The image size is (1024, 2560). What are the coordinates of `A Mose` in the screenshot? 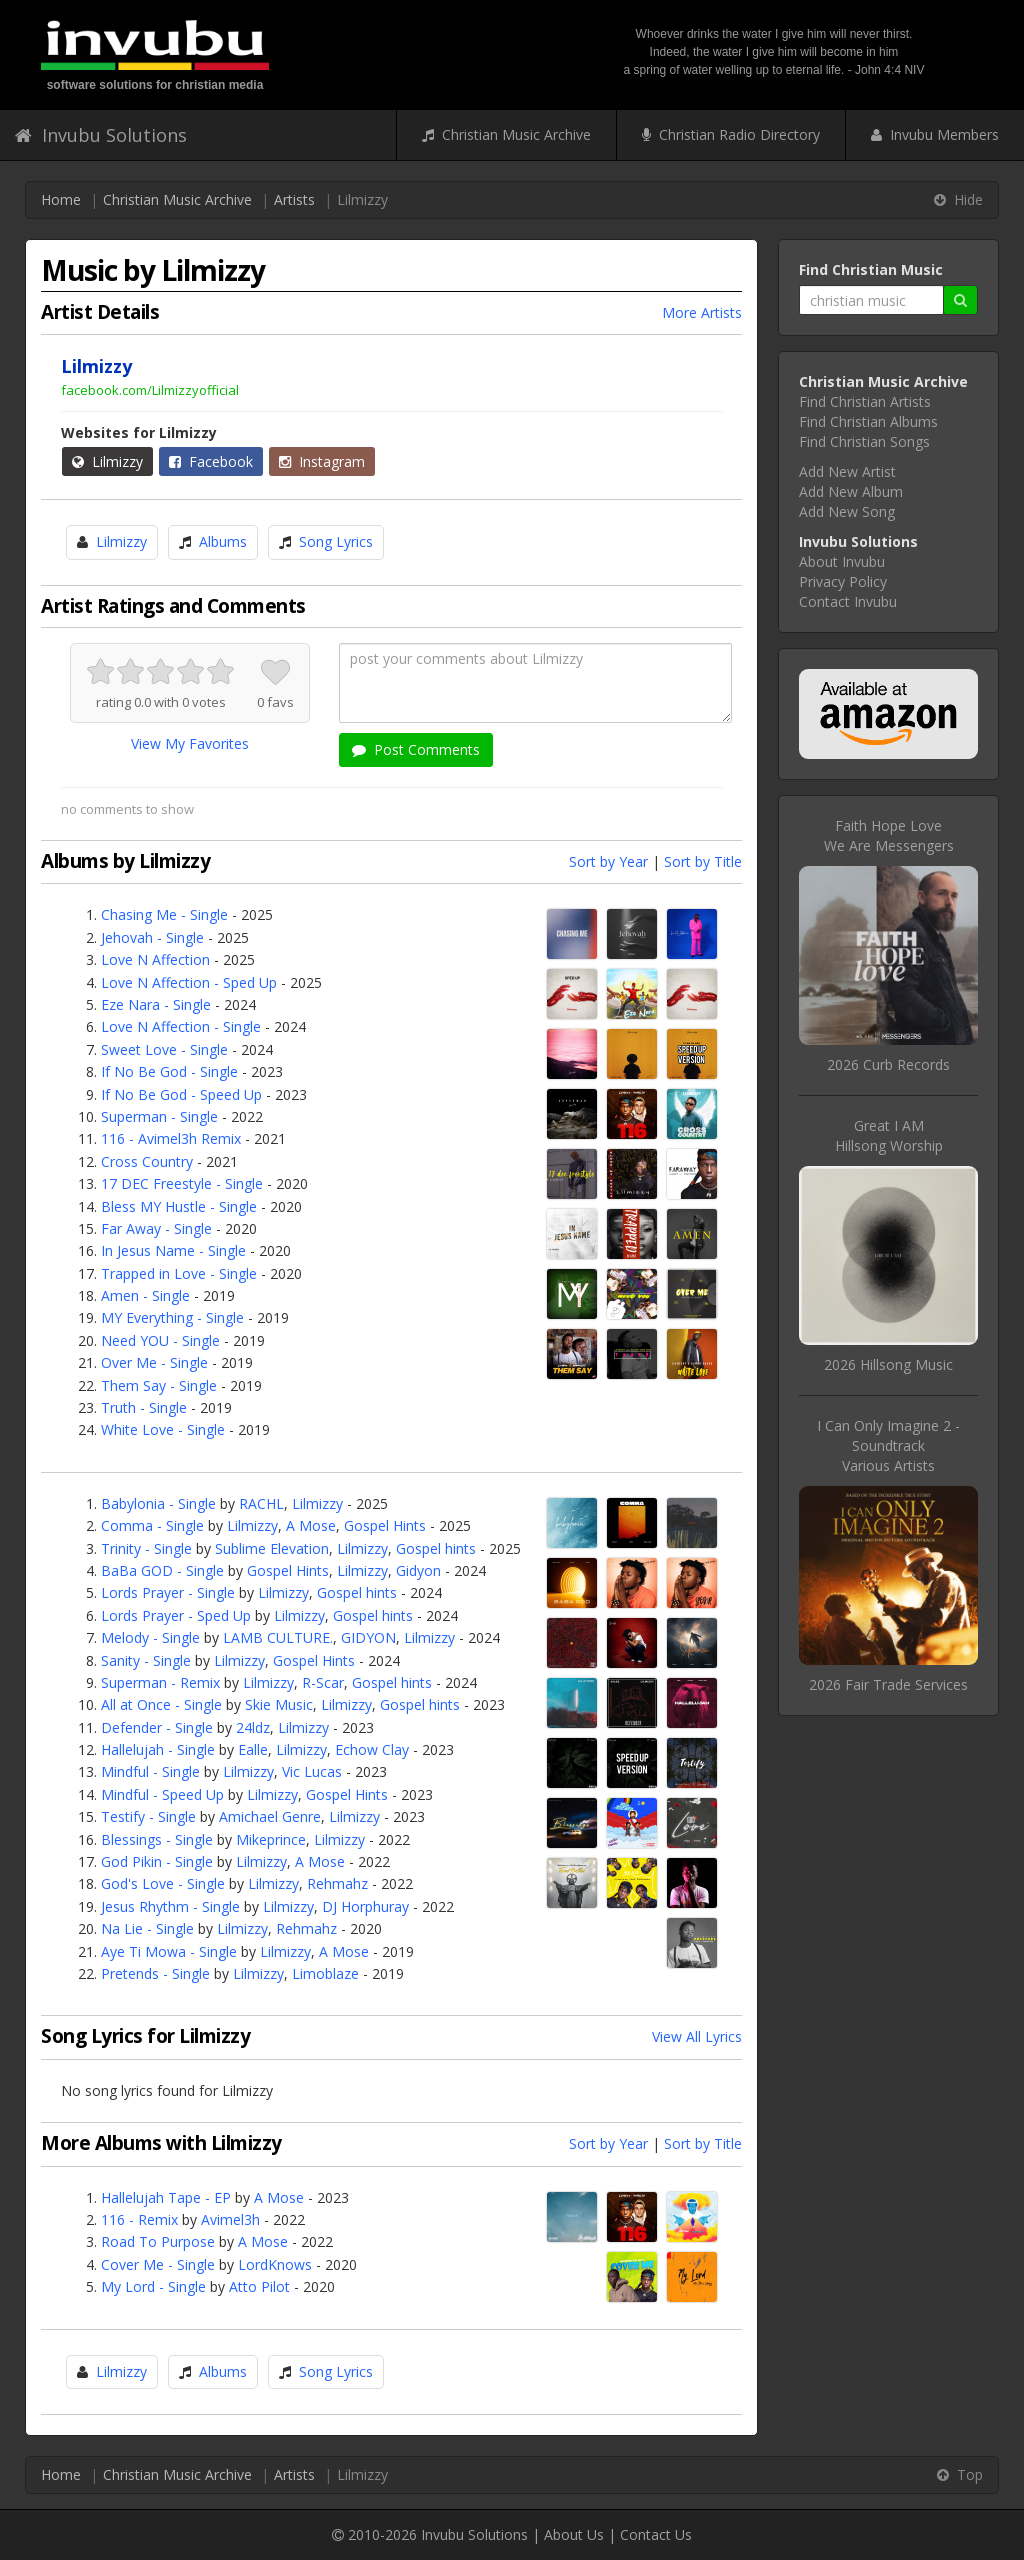 It's located at (311, 1525).